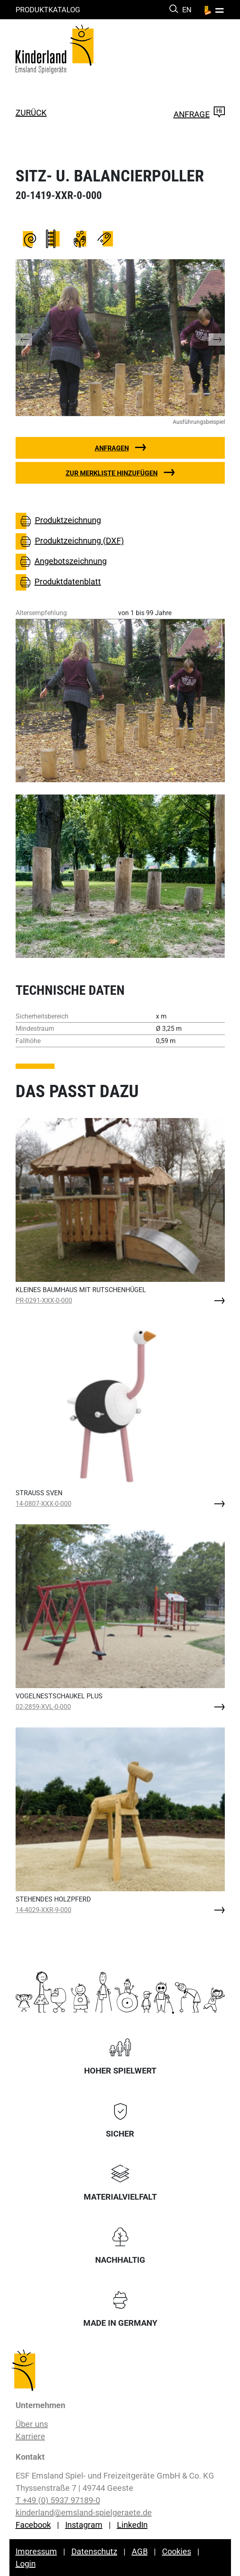  Describe the element at coordinates (43, 1707) in the screenshot. I see `02-2859-XVL-0-000` at that location.